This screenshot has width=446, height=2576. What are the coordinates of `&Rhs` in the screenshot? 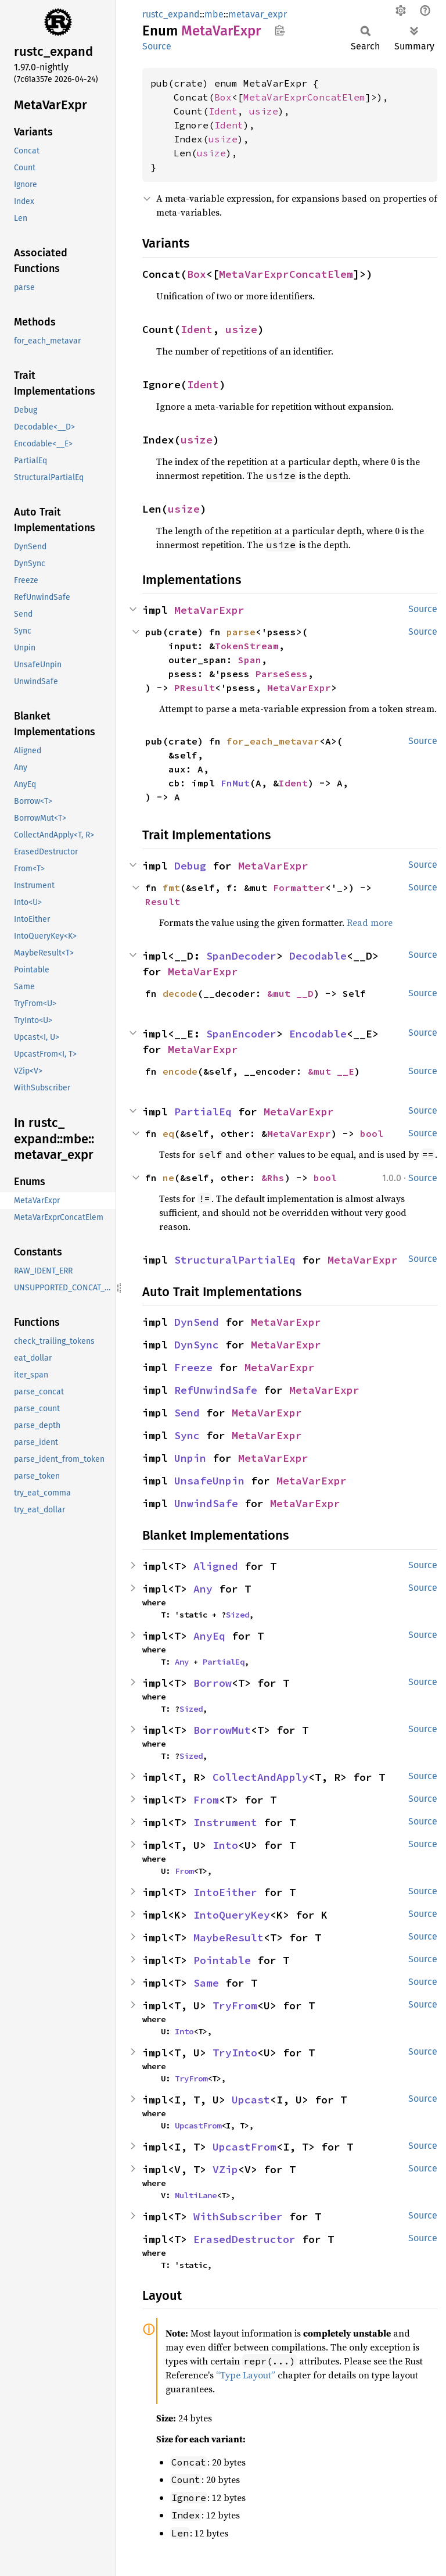 It's located at (273, 1177).